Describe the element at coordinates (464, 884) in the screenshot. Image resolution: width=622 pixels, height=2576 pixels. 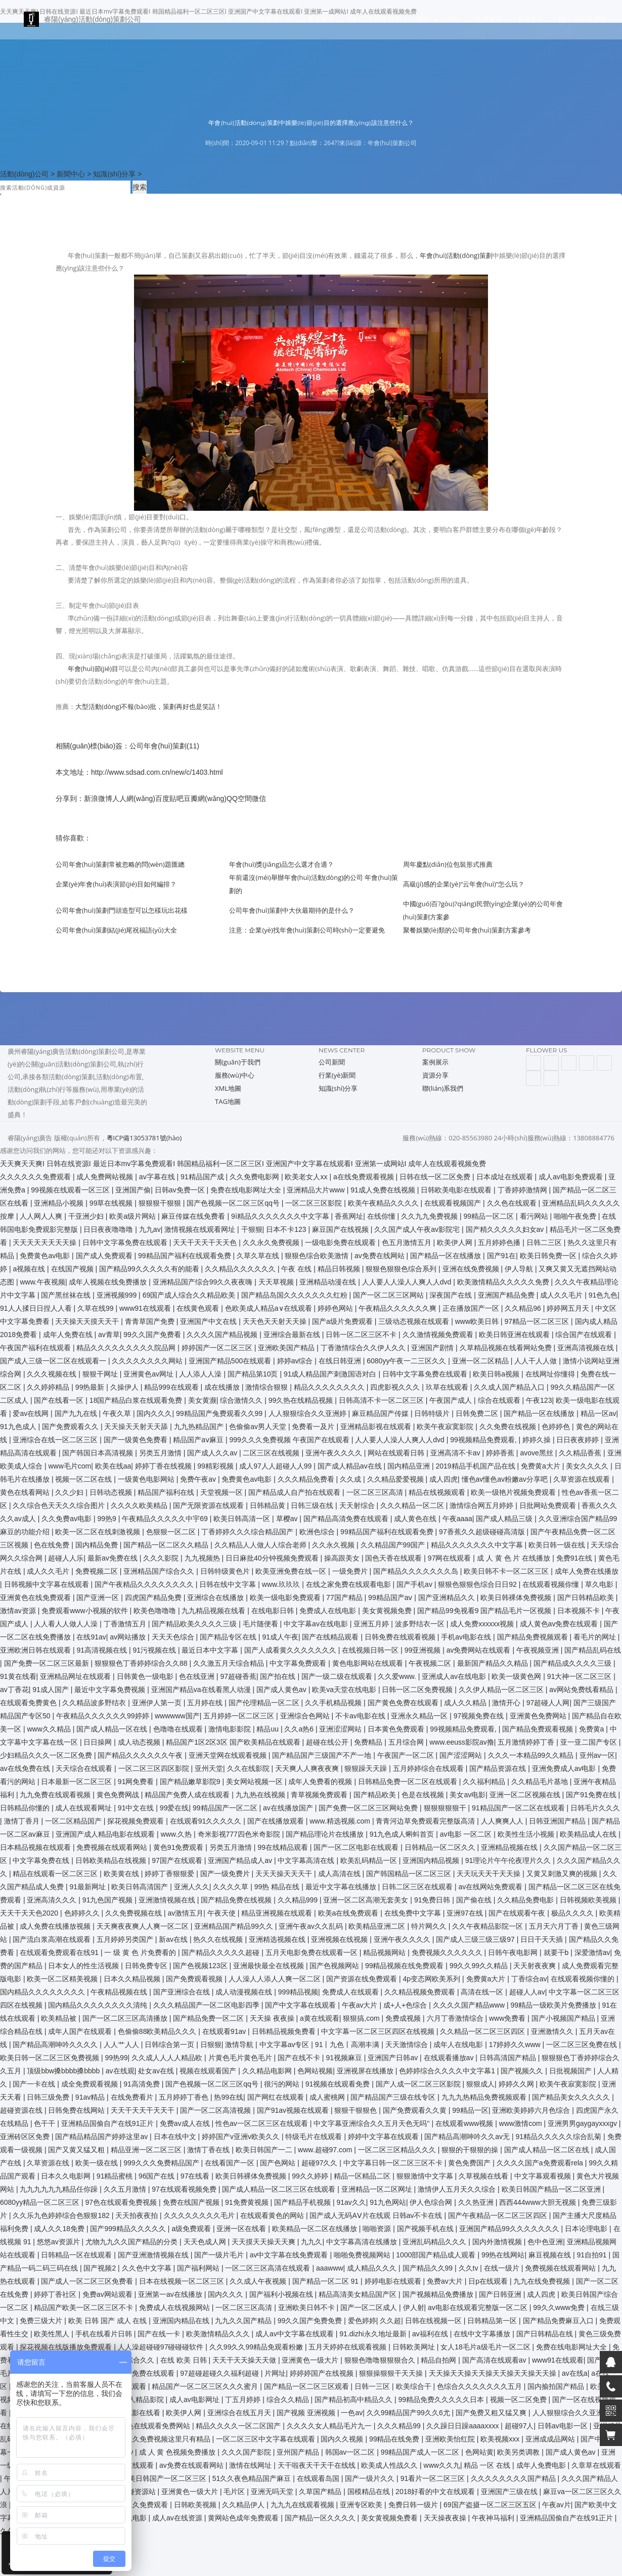
I see `高級(jí)感的企業(yè)“云年會(huì)”怎么玩？` at that location.